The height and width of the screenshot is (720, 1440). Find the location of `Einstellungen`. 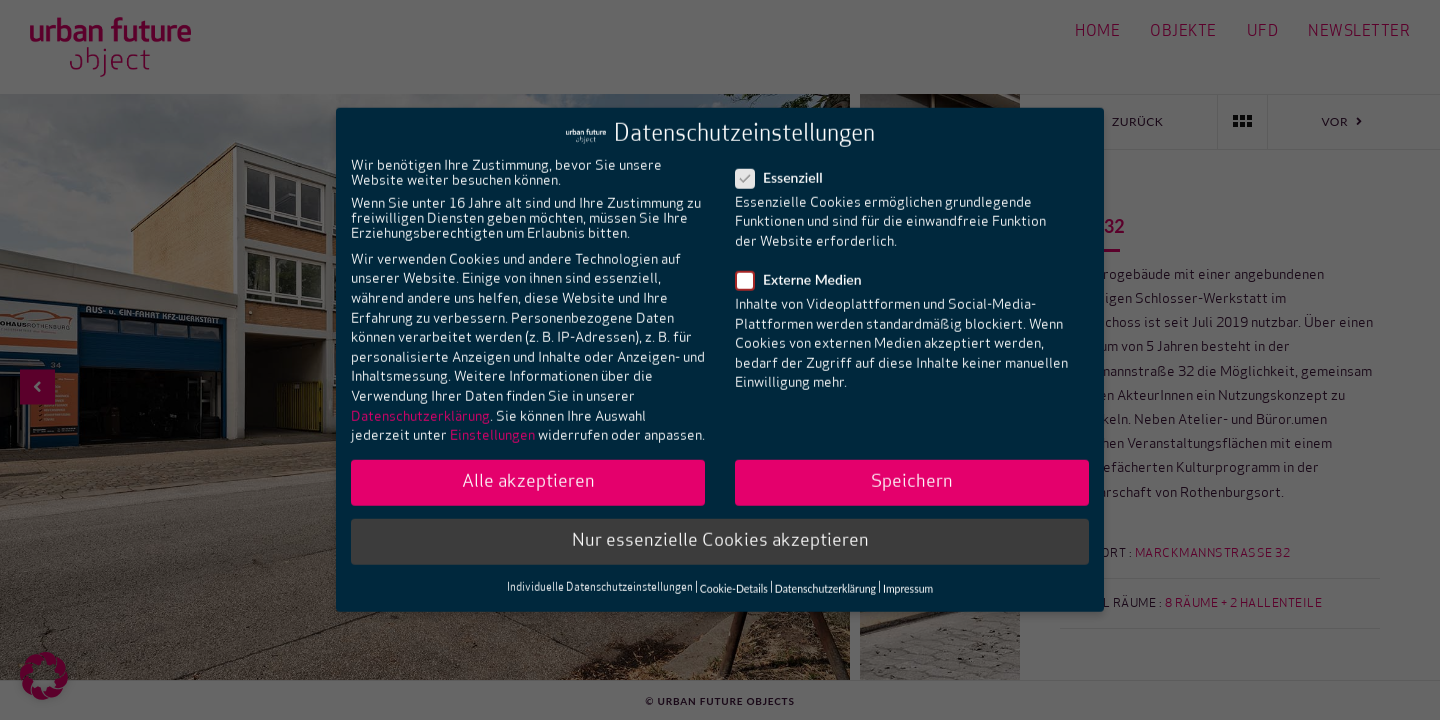

Einstellungen is located at coordinates (492, 419).